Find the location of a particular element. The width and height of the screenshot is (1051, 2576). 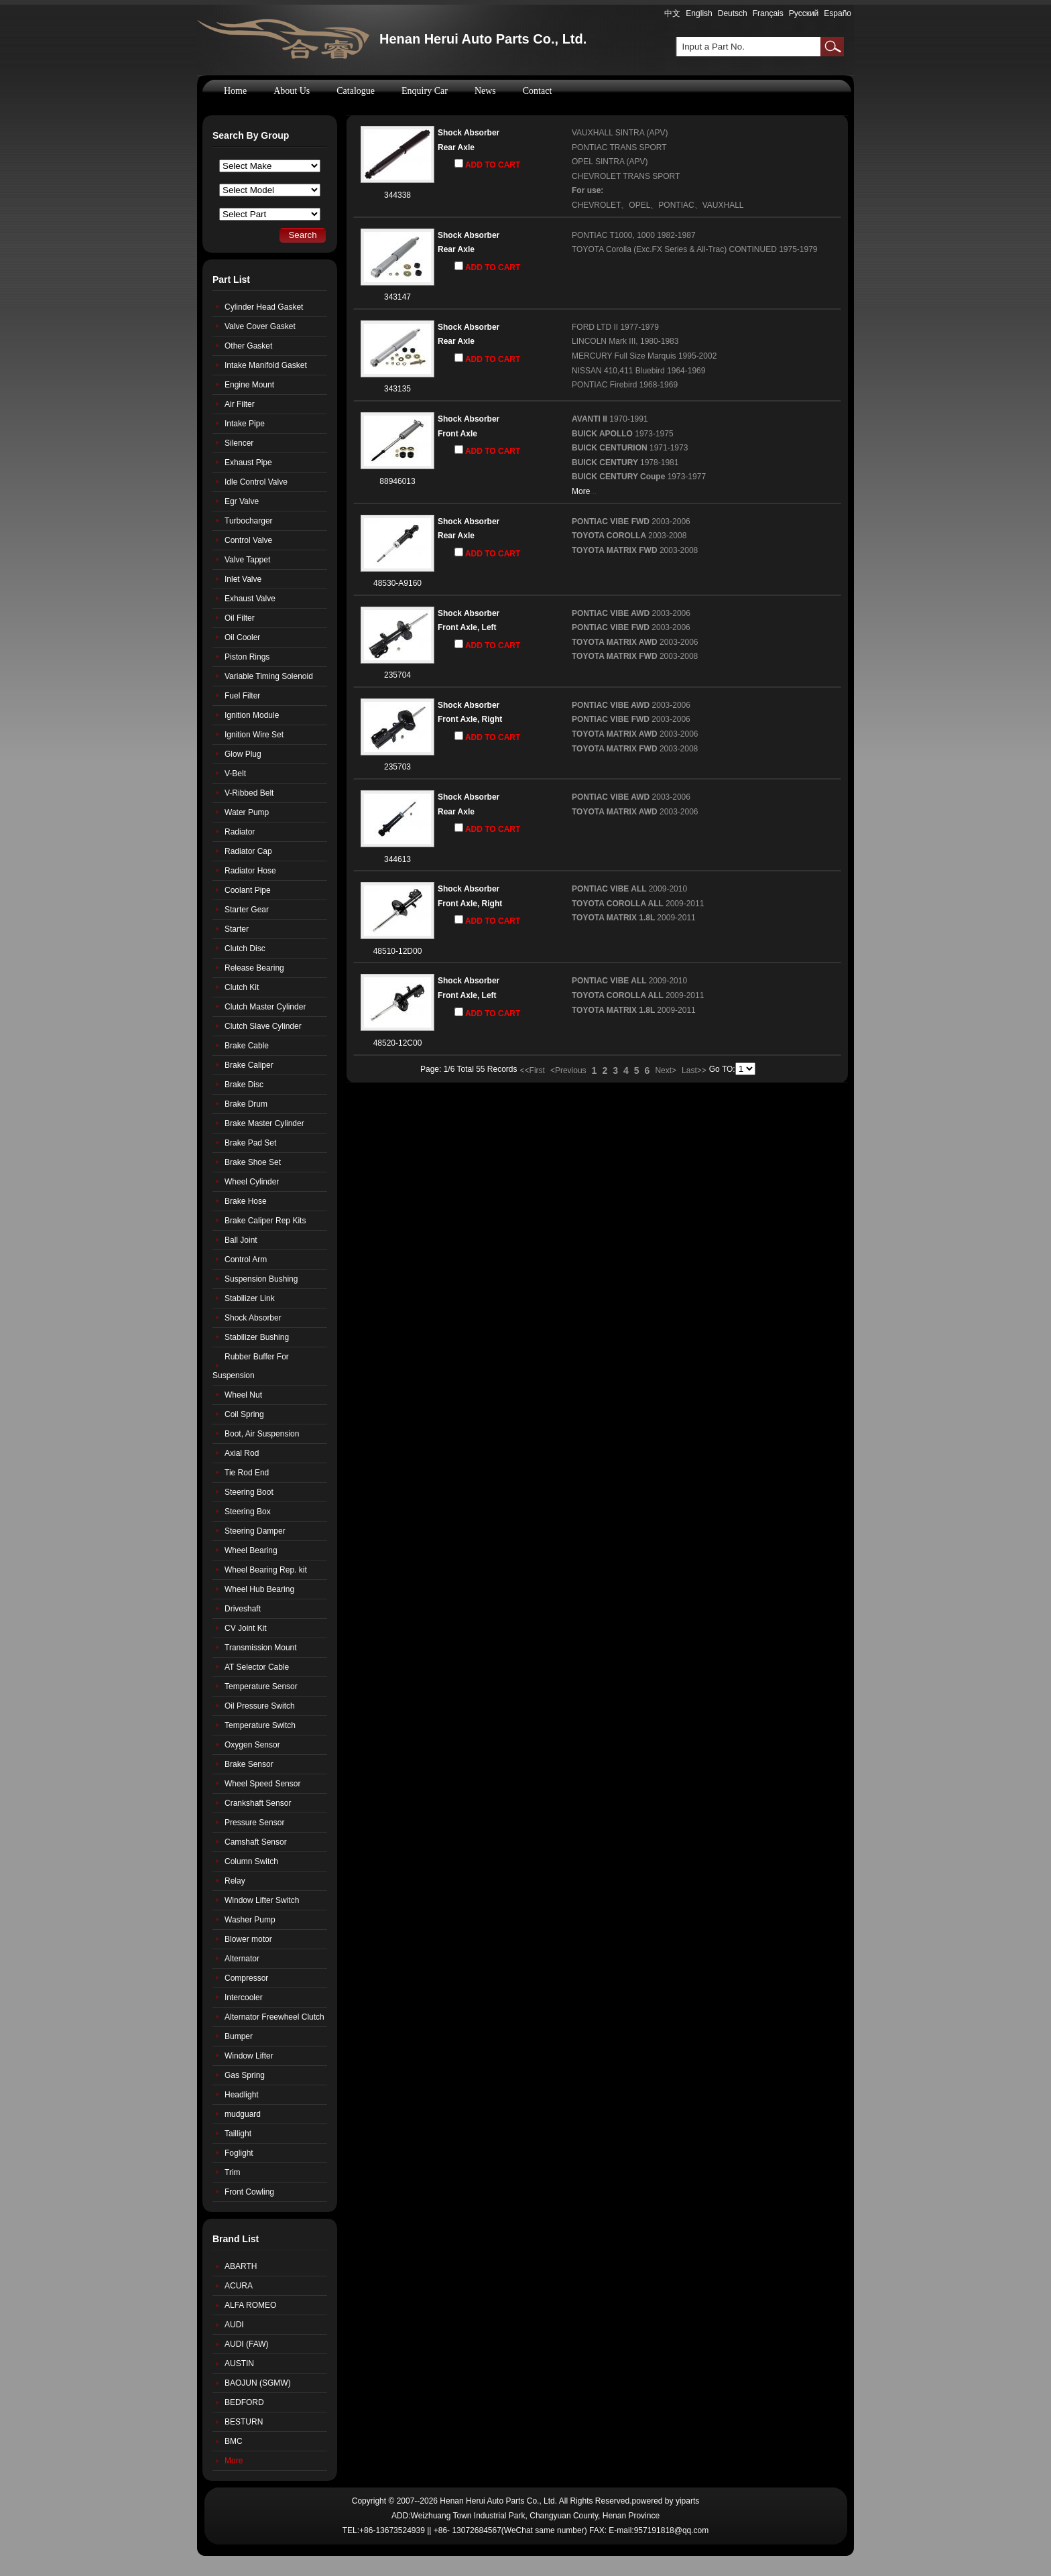

Fuel Filter is located at coordinates (242, 695).